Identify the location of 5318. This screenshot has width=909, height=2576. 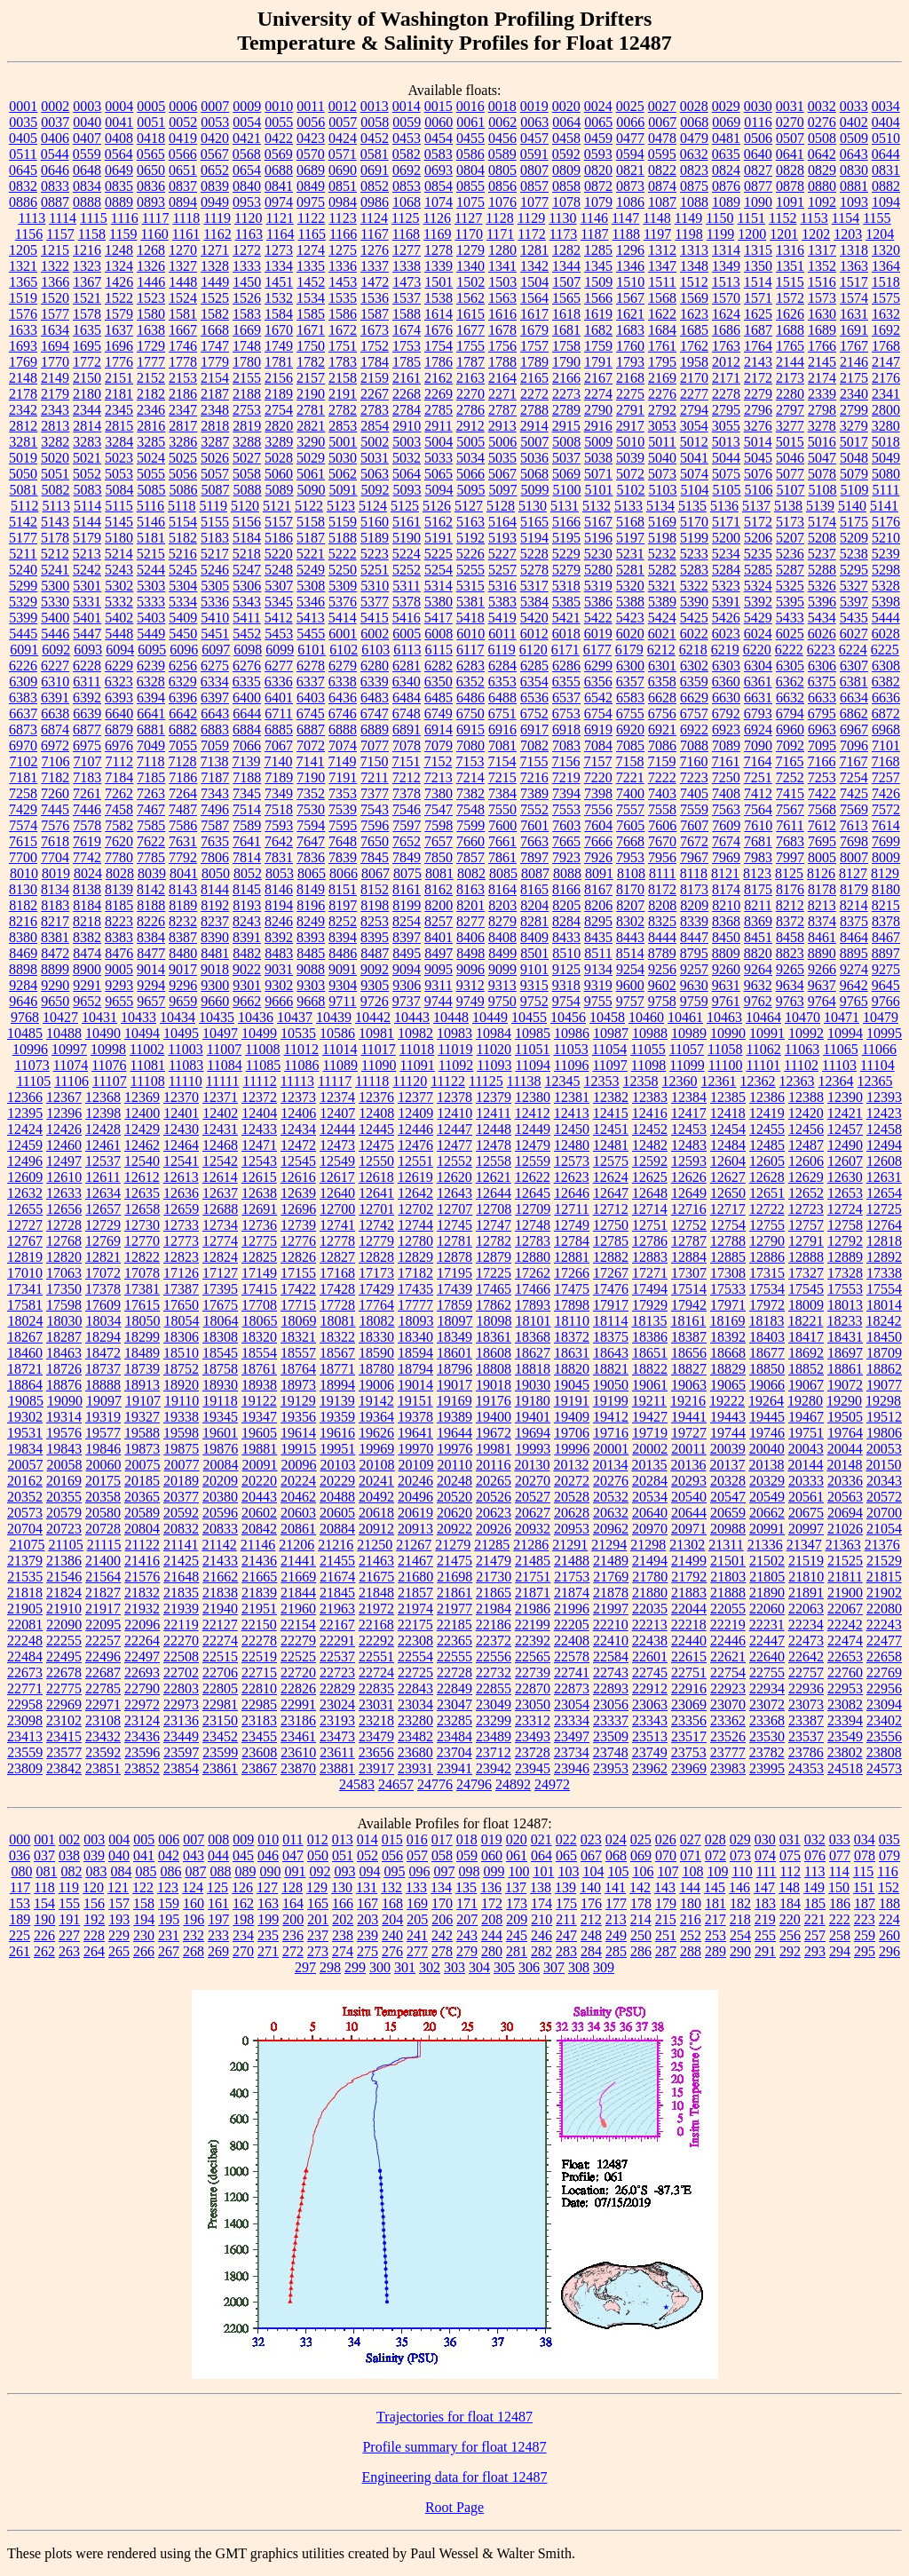
(566, 585).